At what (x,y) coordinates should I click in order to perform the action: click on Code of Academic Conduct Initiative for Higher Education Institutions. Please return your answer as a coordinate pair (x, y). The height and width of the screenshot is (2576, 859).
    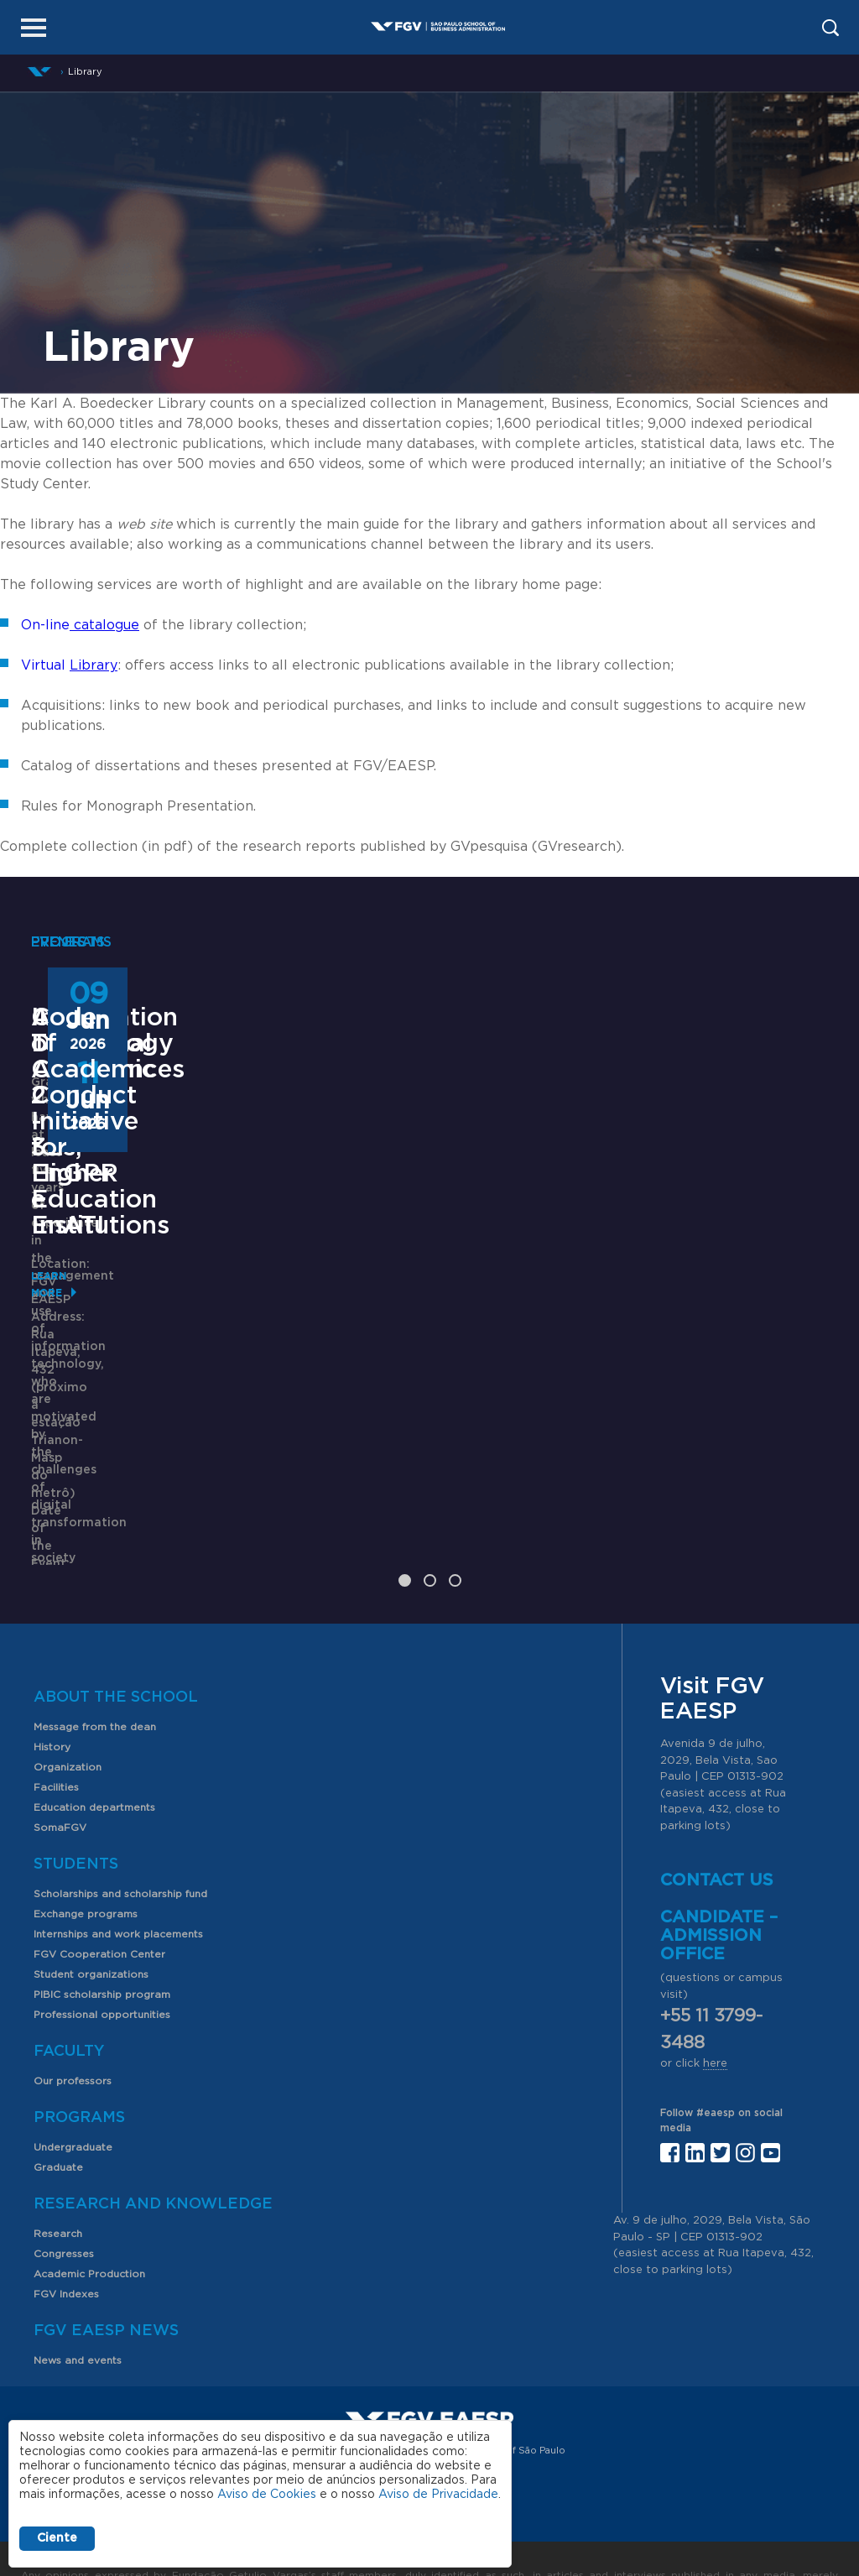
    Looking at the image, I should click on (711, 1322).